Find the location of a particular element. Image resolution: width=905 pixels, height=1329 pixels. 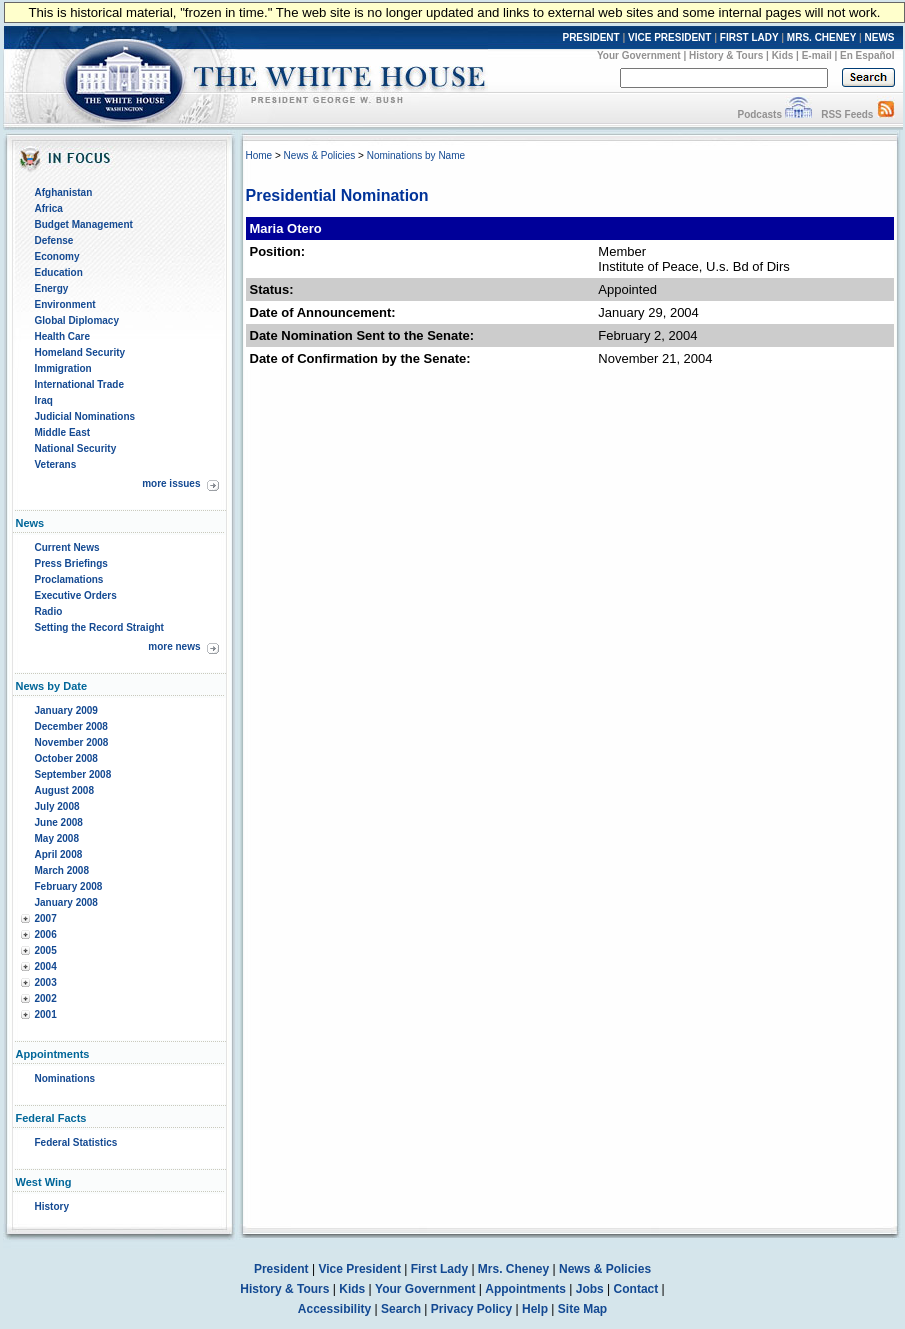

Jobs is located at coordinates (590, 1289).